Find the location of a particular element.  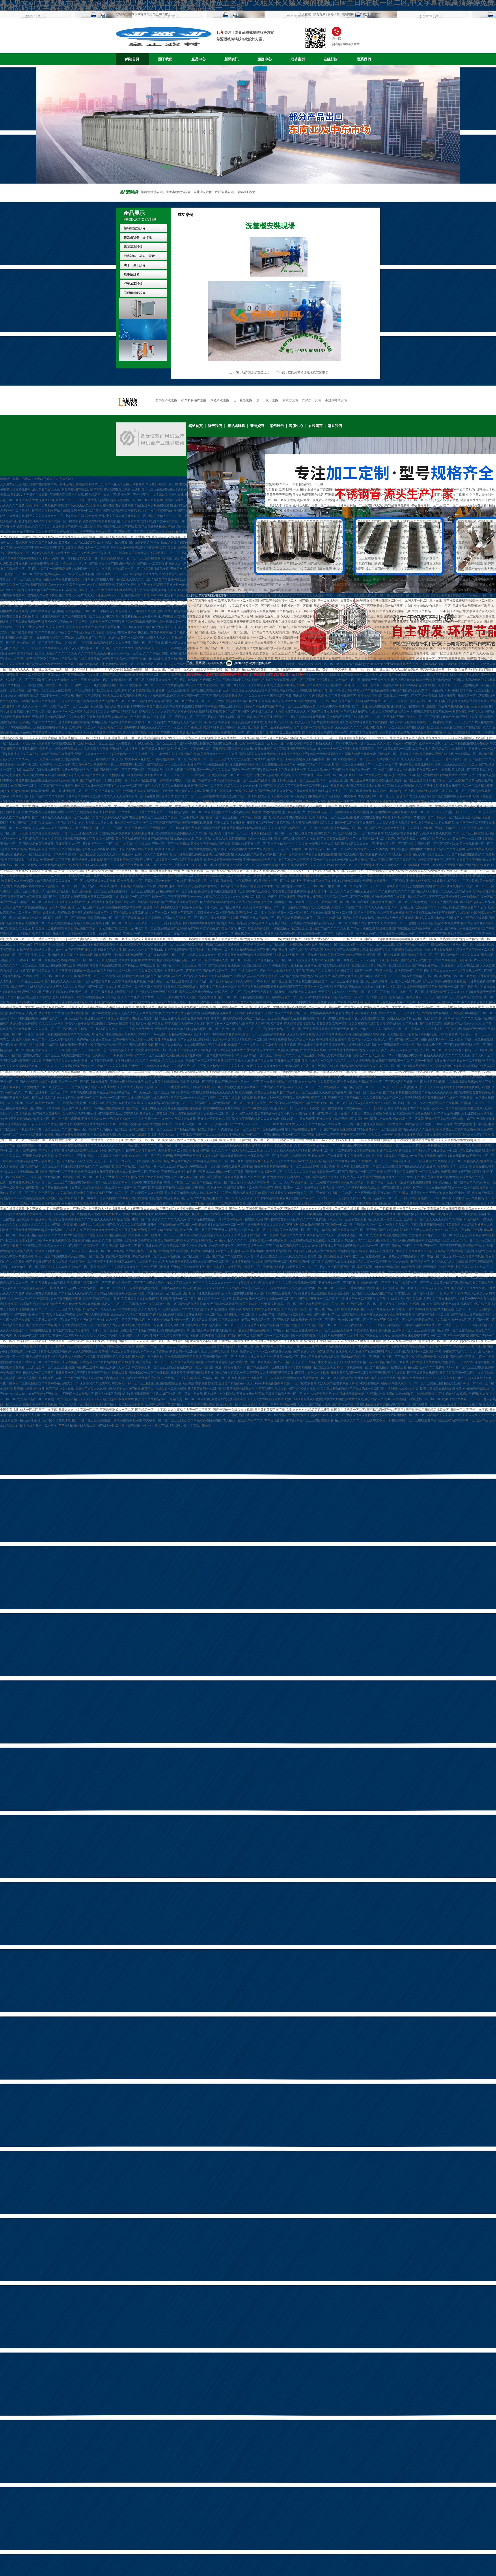

福利片视频一区二区三区 is located at coordinates (320, 1150).